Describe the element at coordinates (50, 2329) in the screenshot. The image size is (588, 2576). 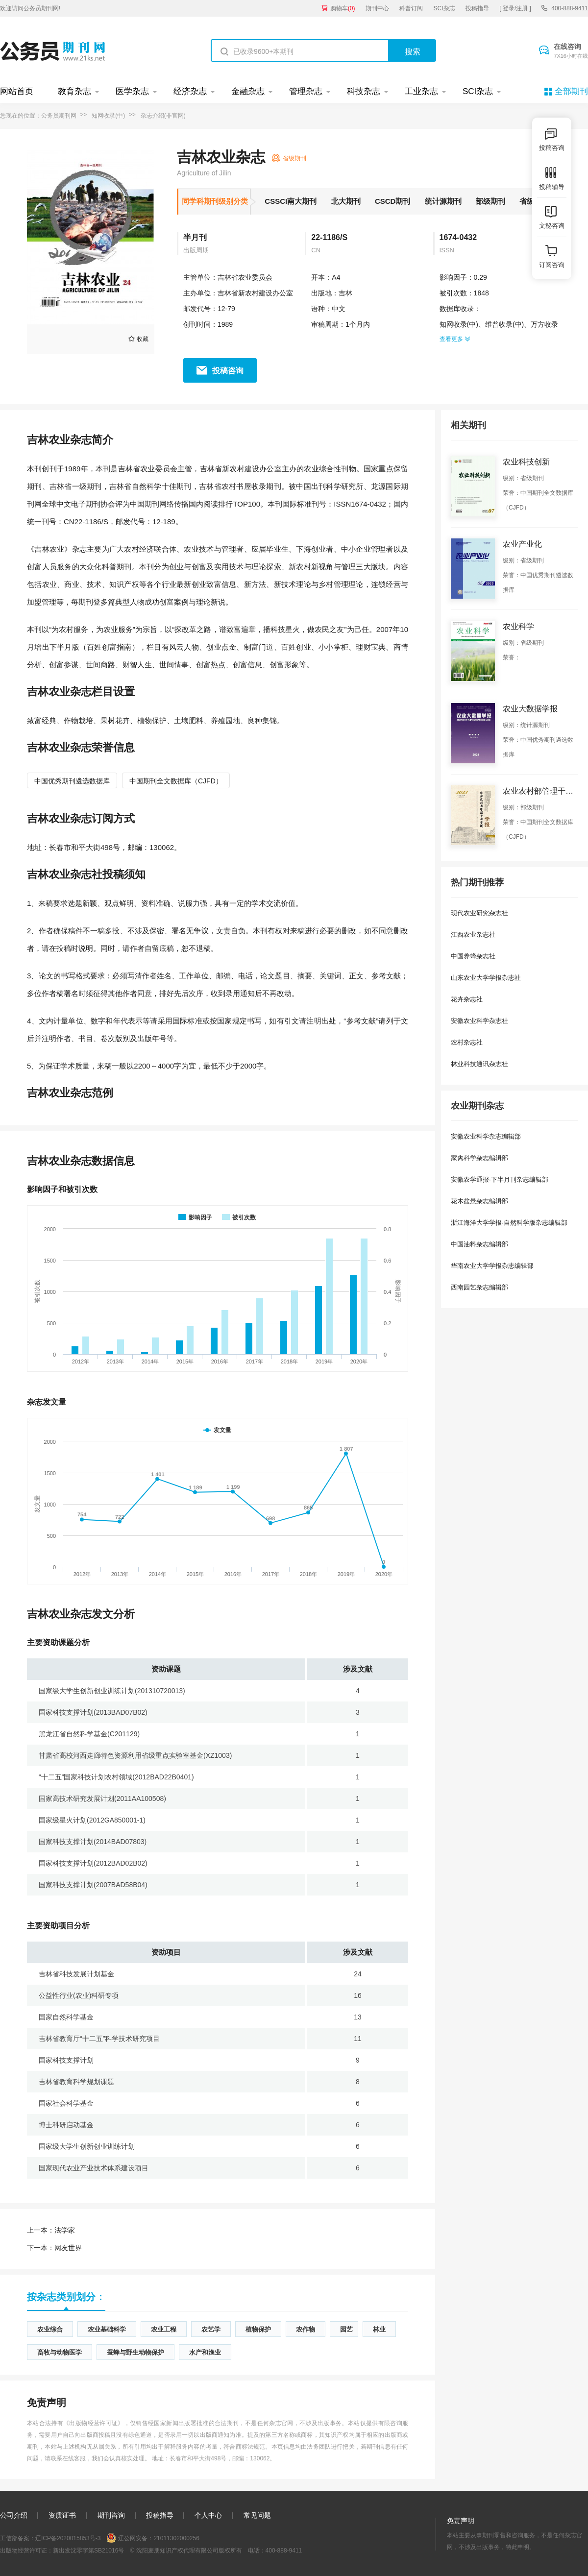
I see `农业综合` at that location.